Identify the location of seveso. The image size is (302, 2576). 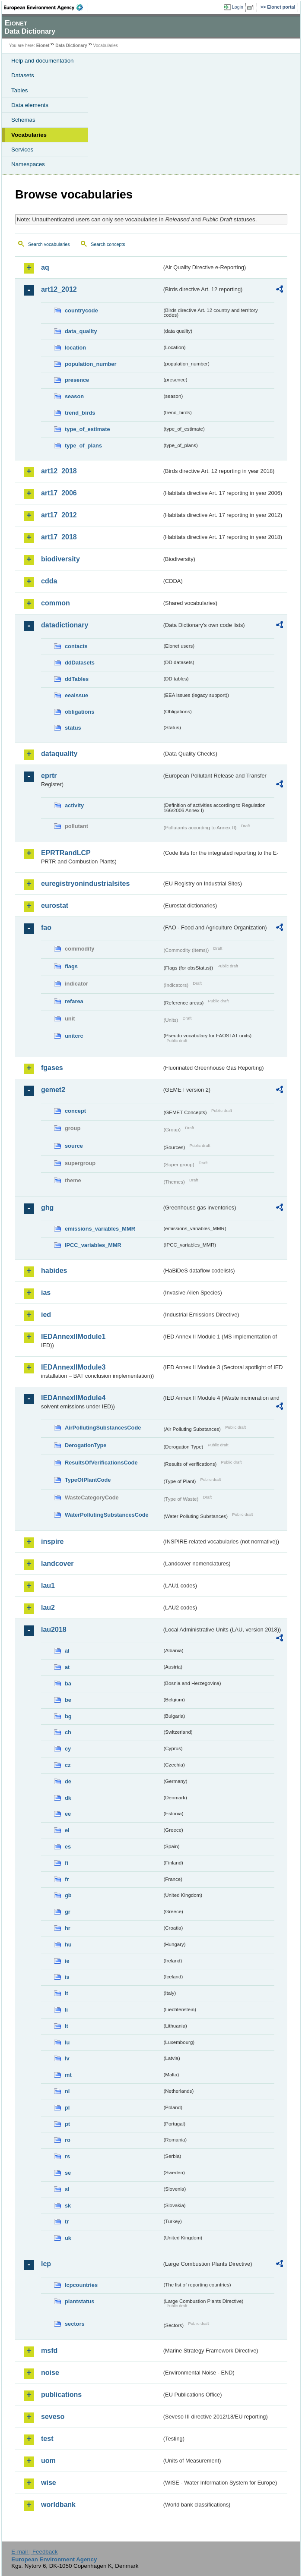
(52, 2416).